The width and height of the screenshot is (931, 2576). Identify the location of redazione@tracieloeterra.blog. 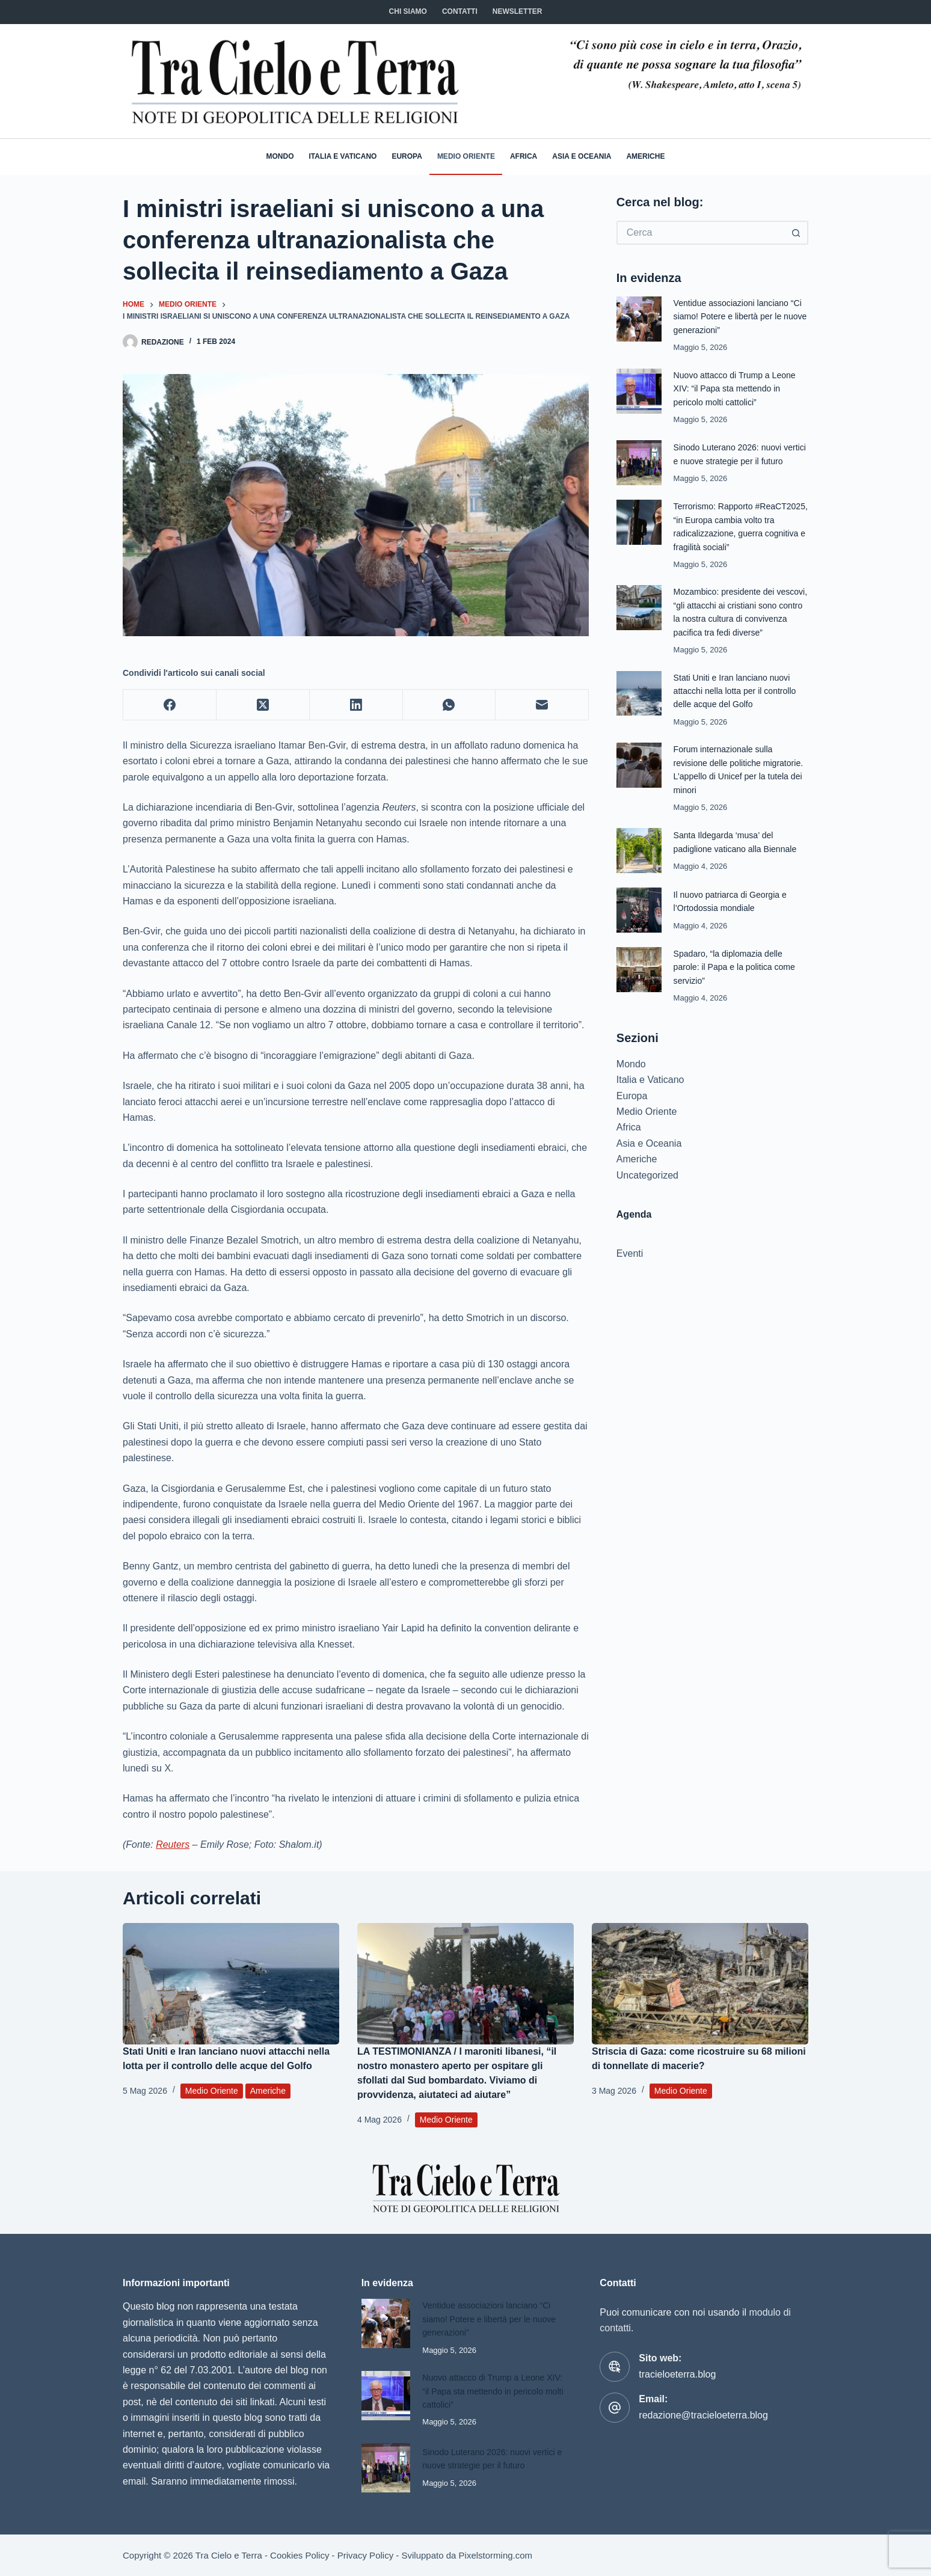
(703, 2415).